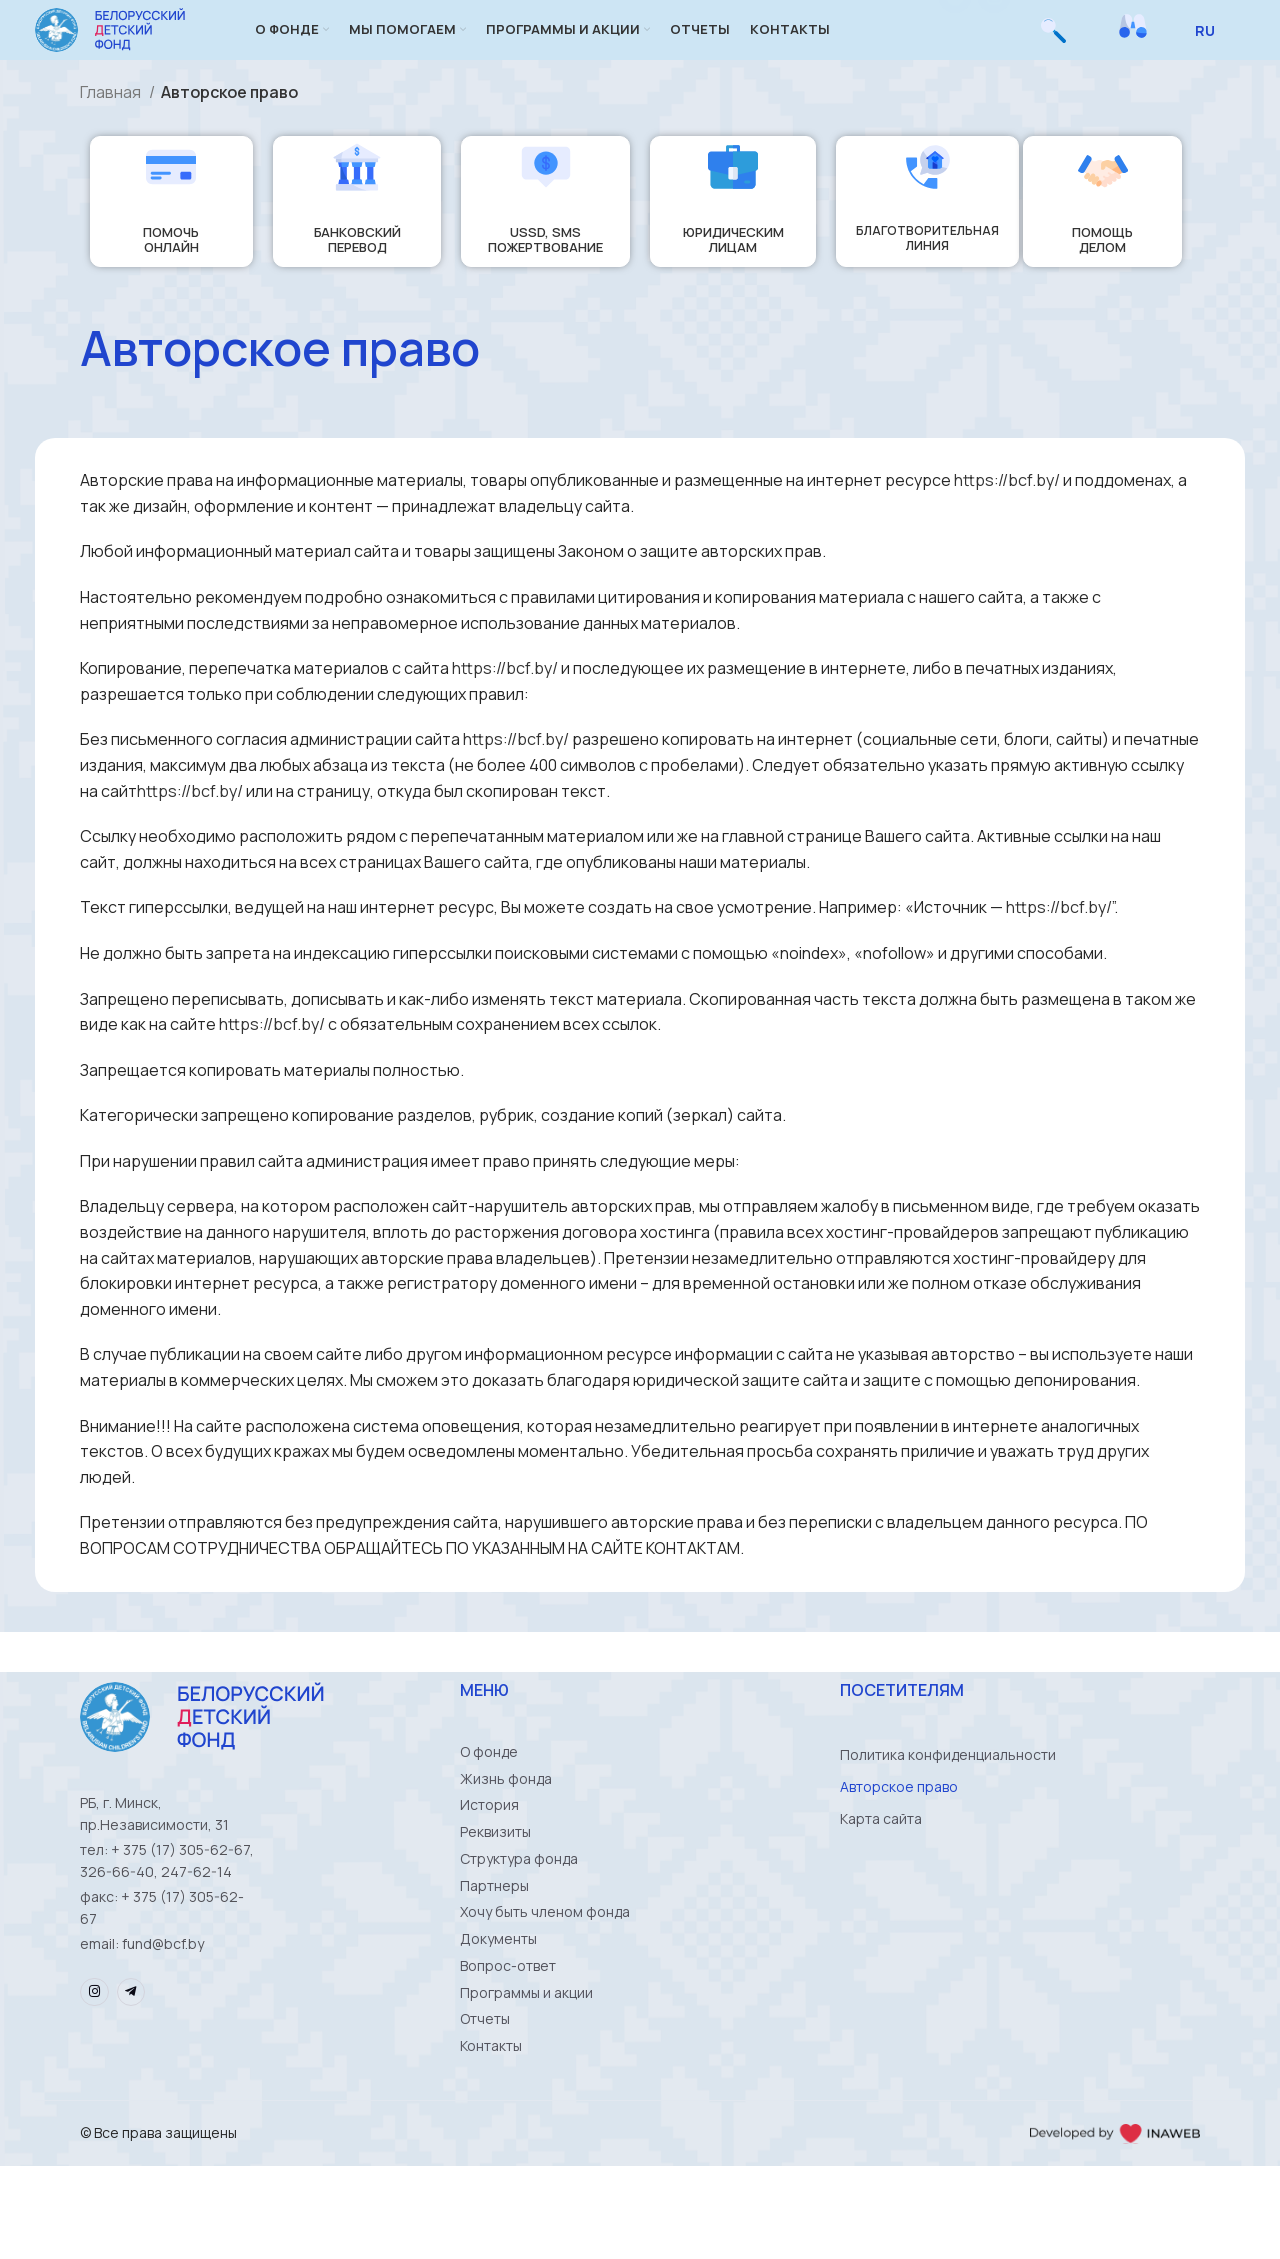 This screenshot has height=2259, width=1280. I want to click on История, so click(489, 1848).